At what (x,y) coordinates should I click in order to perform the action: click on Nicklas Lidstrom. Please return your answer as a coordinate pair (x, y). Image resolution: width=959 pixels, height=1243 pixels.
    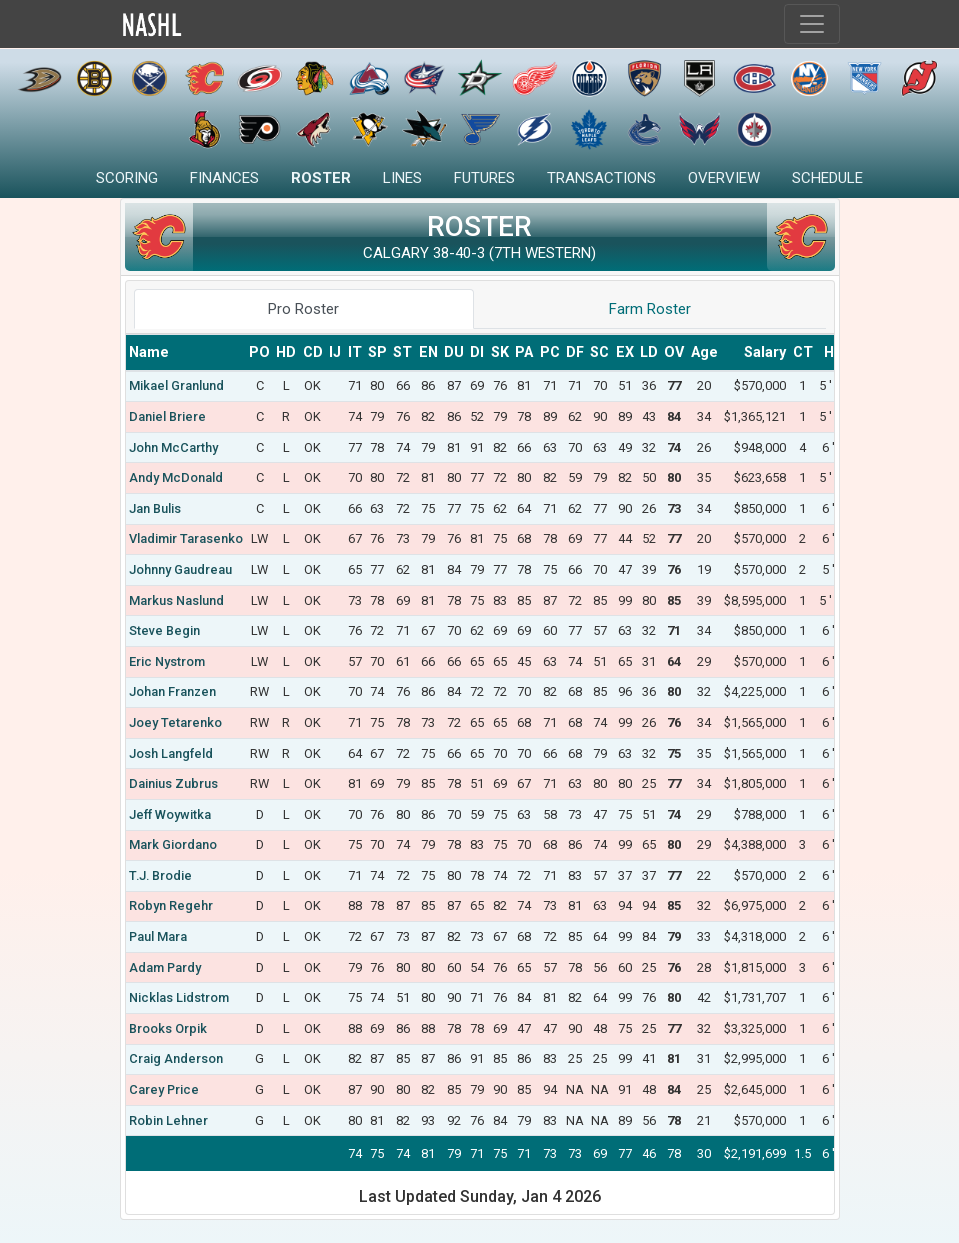
    Looking at the image, I should click on (179, 997).